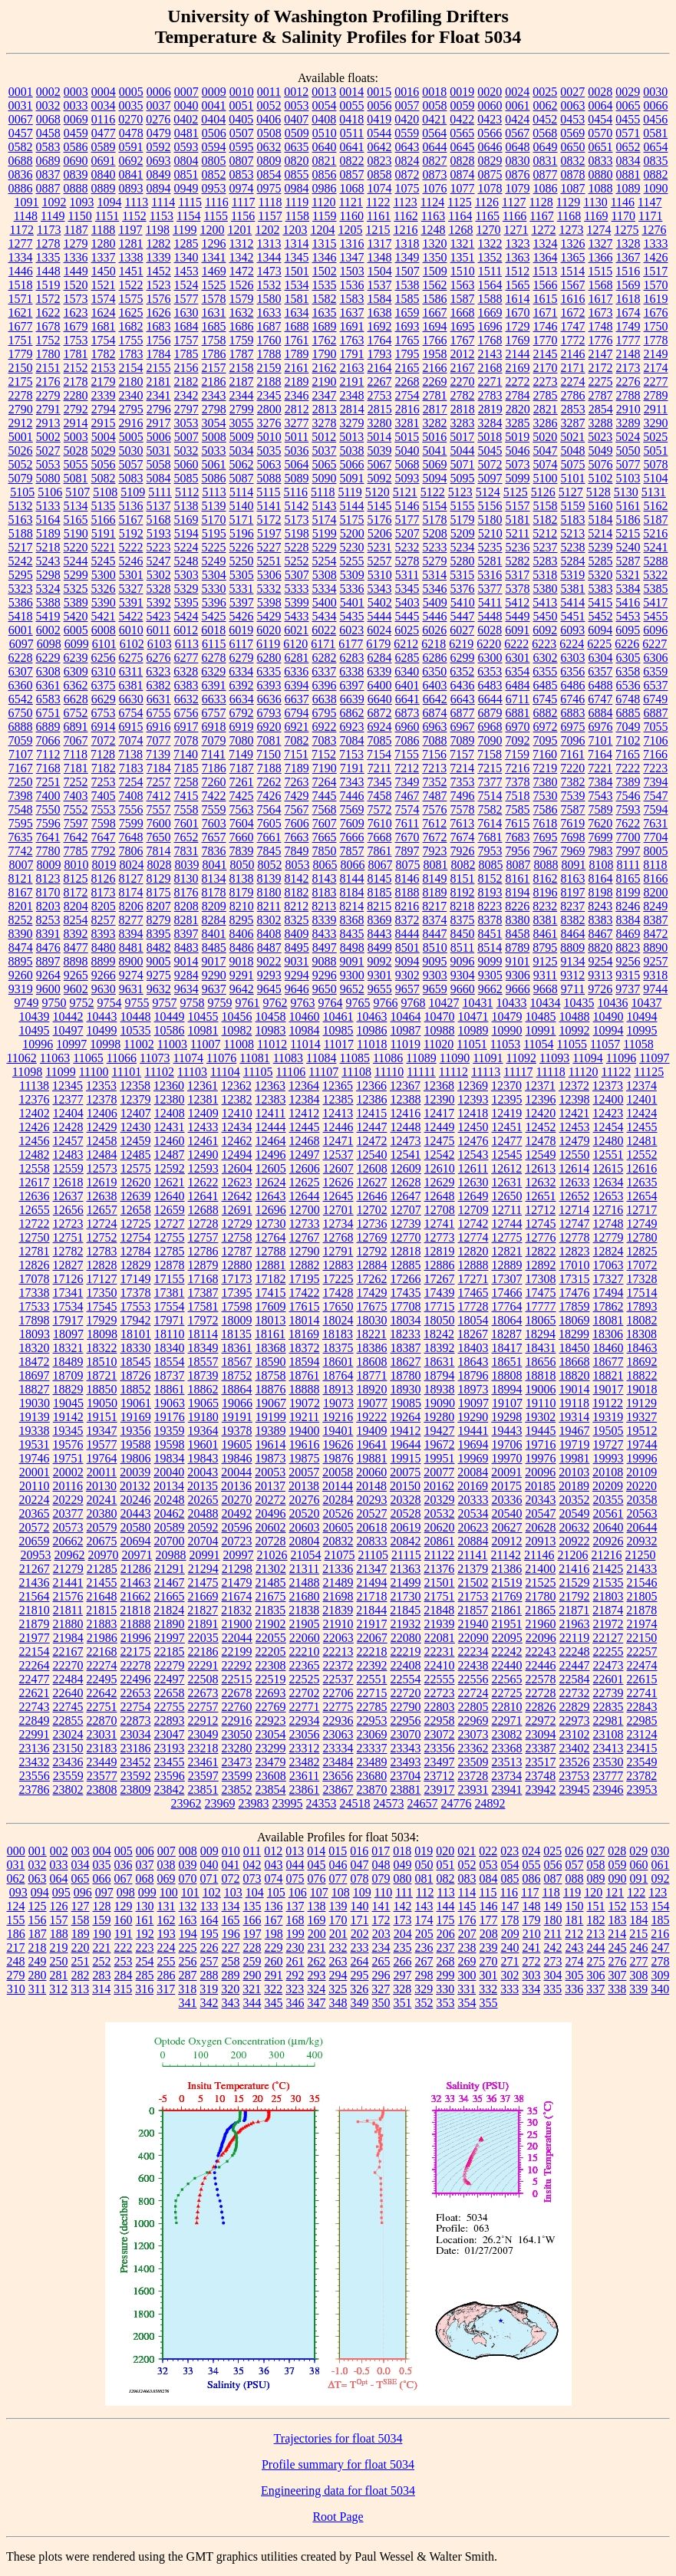 This screenshot has width=676, height=2576. Describe the element at coordinates (649, 202) in the screenshot. I see `1147` at that location.